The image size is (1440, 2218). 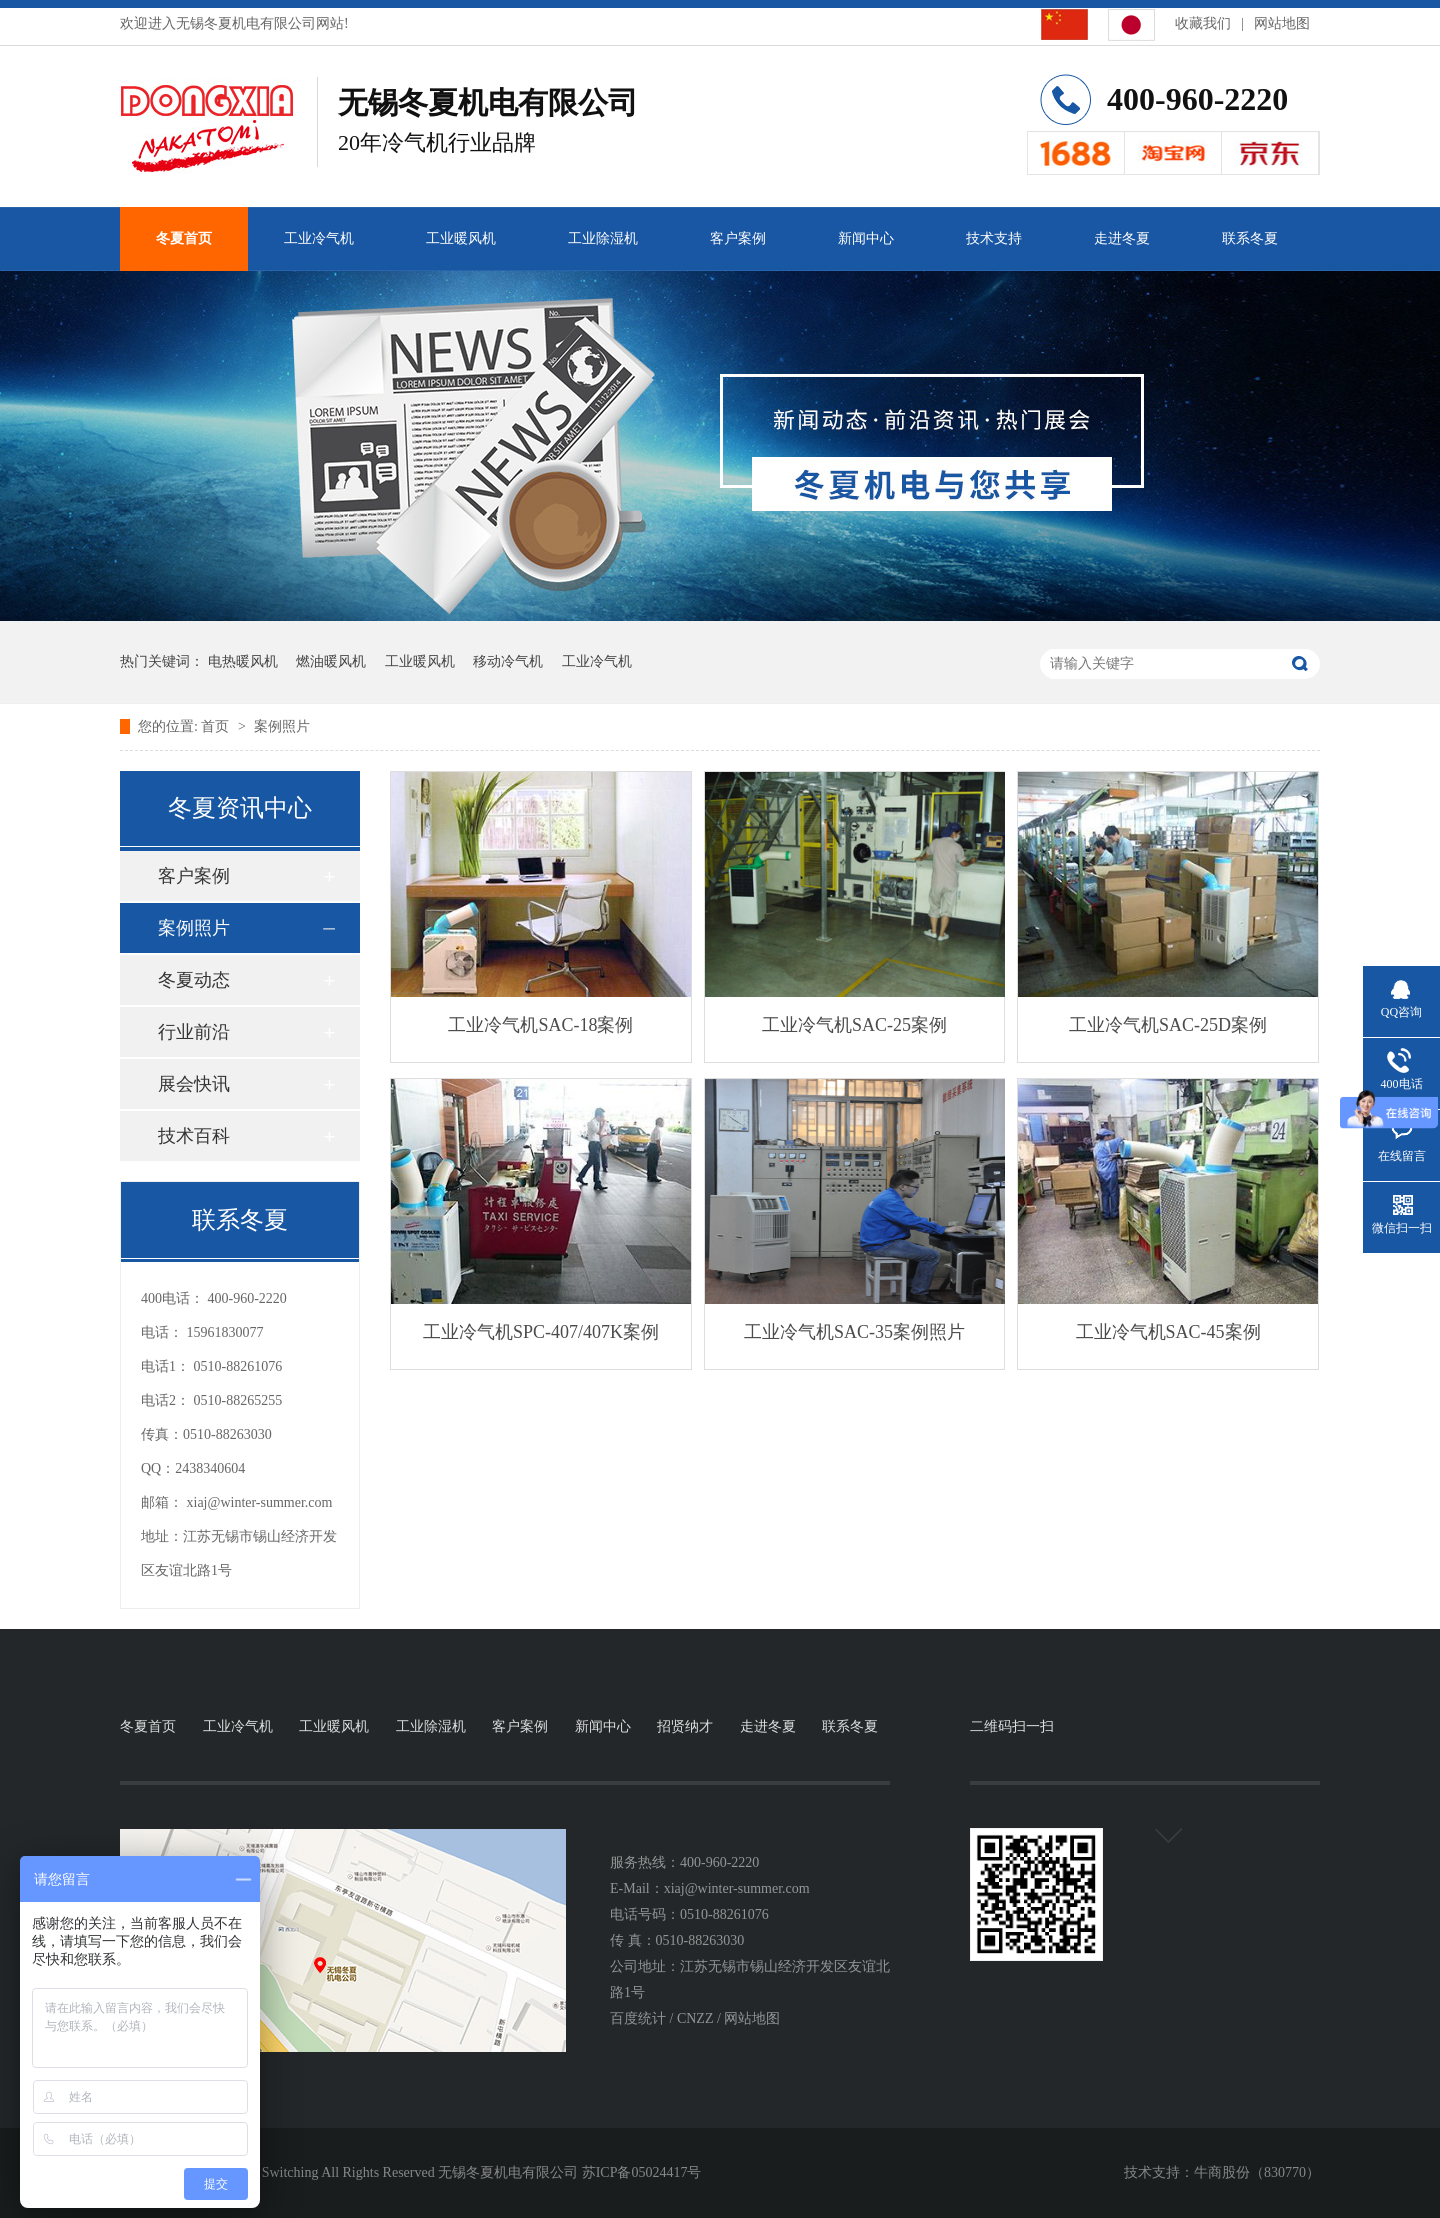 What do you see at coordinates (184, 238) in the screenshot?
I see `冬夏首页` at bounding box center [184, 238].